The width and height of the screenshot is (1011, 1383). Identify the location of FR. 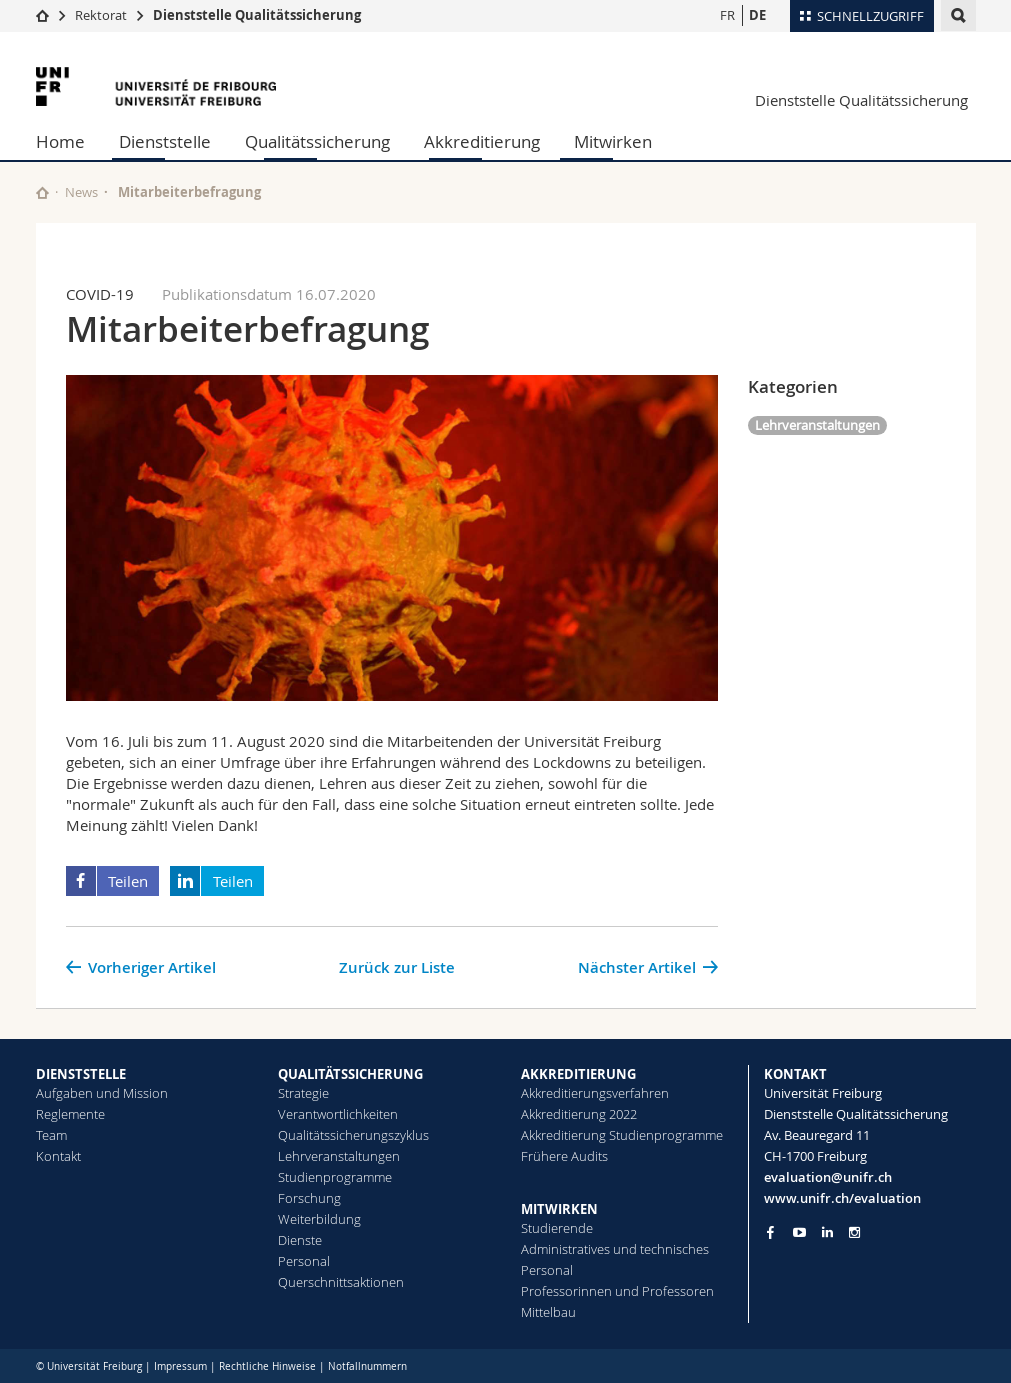
(727, 15).